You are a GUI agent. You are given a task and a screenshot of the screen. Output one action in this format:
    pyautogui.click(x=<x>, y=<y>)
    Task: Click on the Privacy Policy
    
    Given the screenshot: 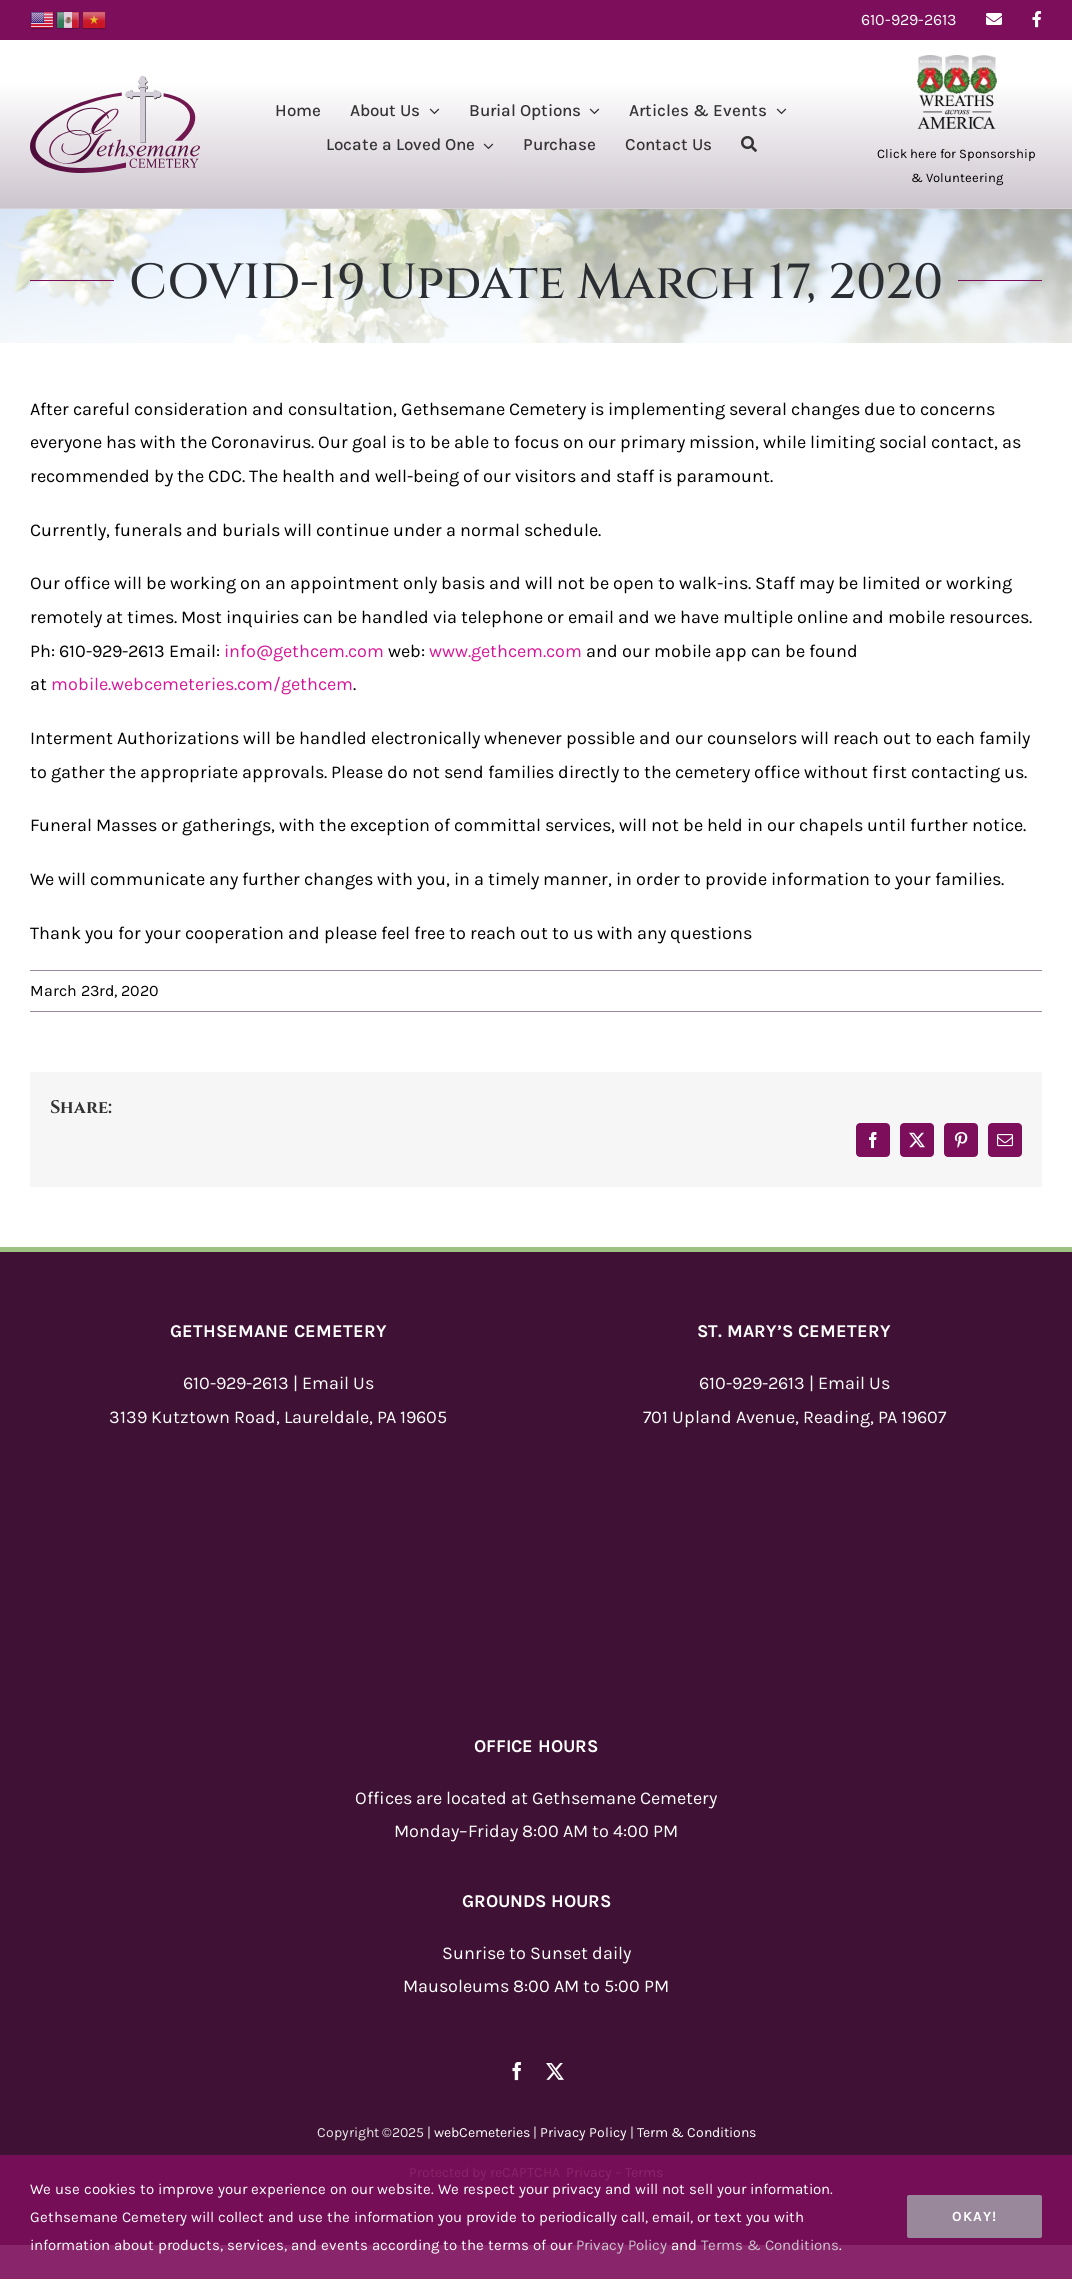 What is the action you would take?
    pyautogui.click(x=583, y=2132)
    